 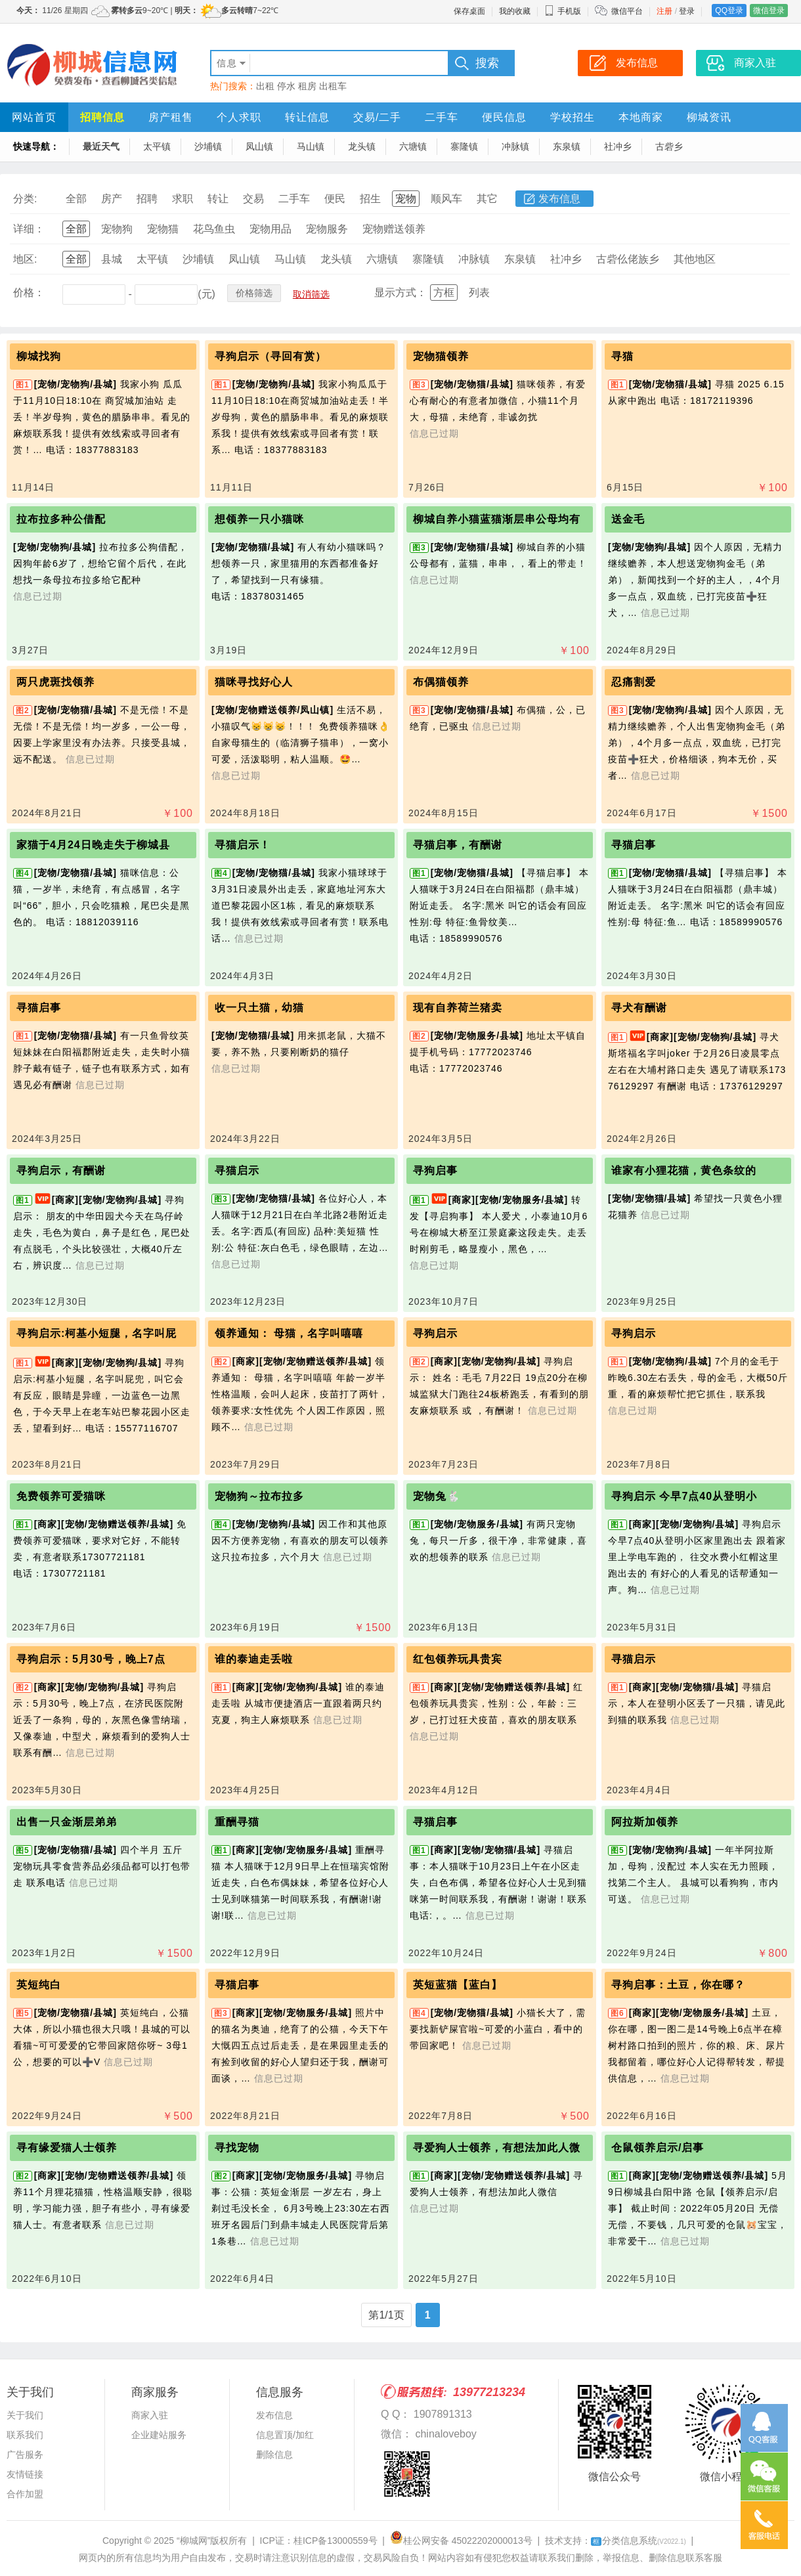 What do you see at coordinates (25, 198) in the screenshot?
I see `分类:` at bounding box center [25, 198].